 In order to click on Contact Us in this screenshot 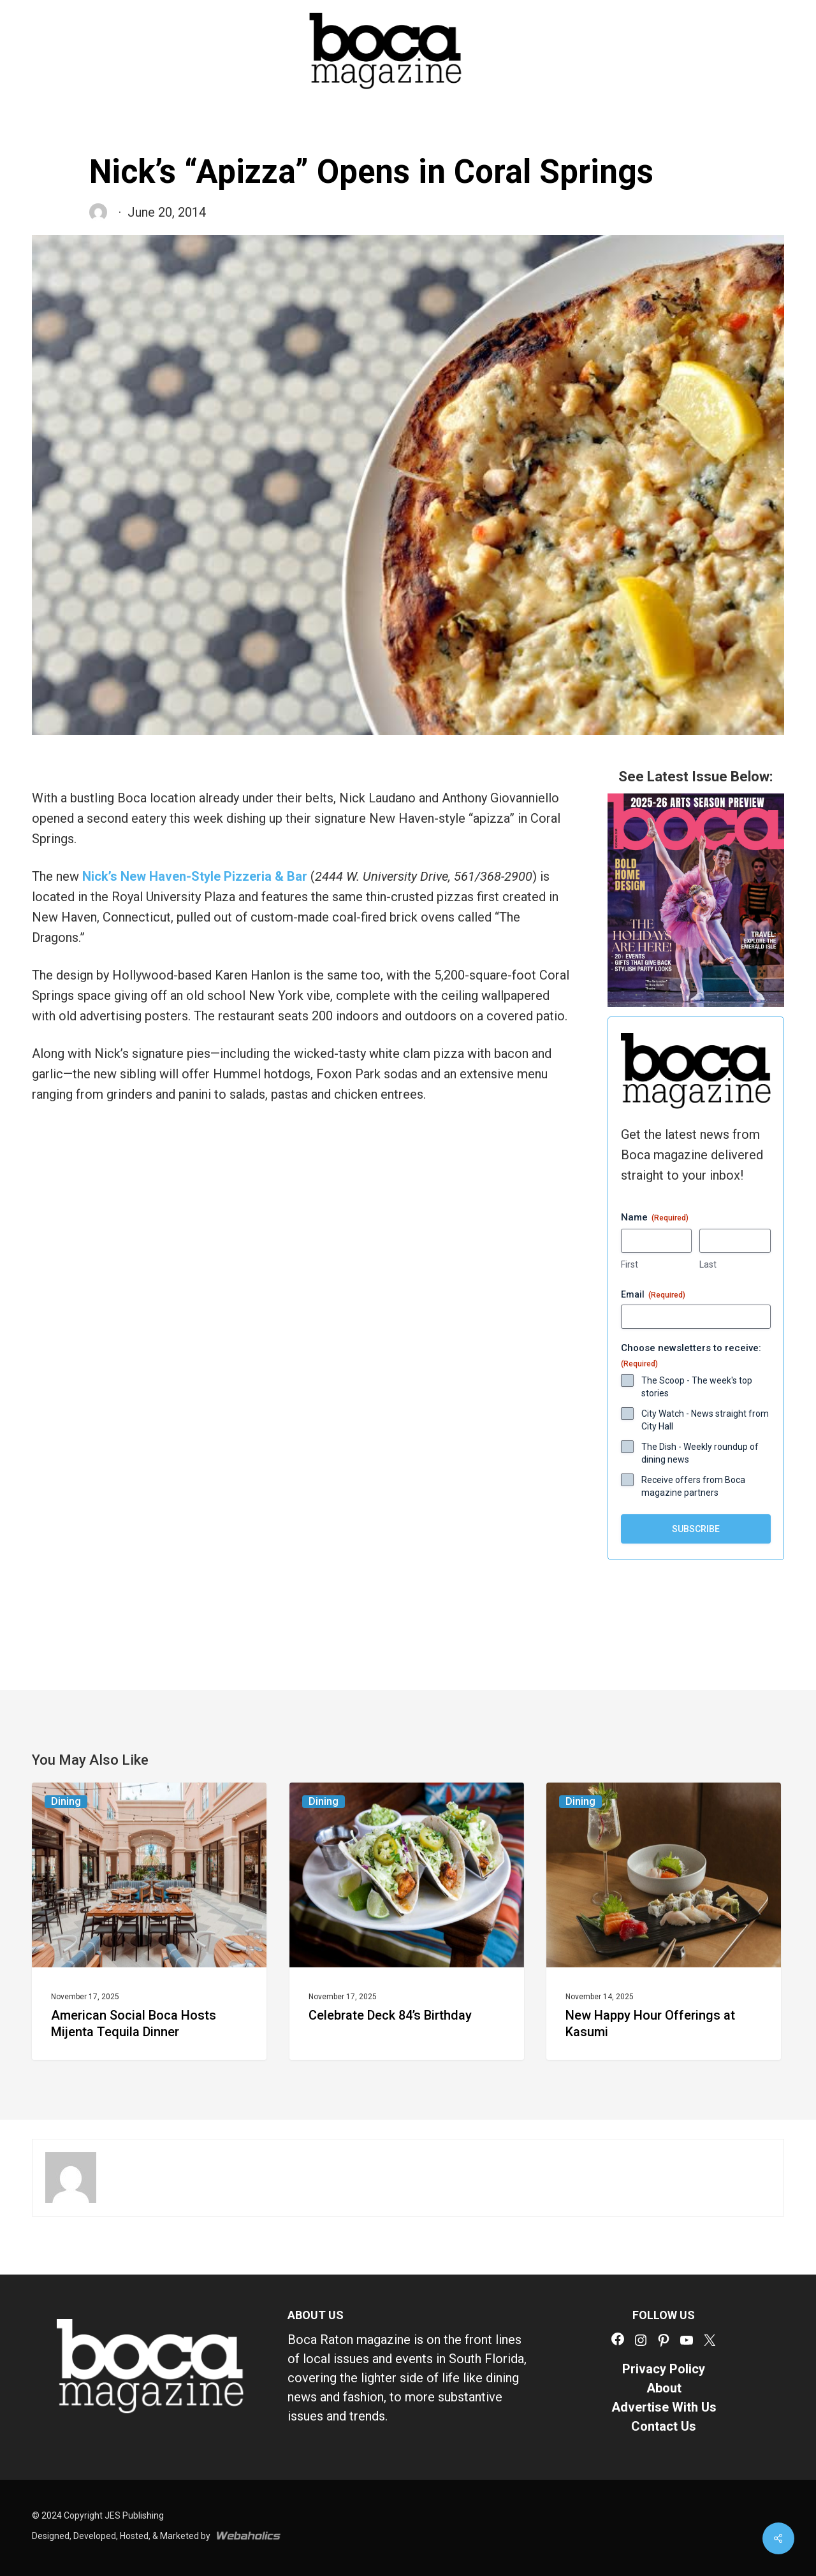, I will do `click(663, 2426)`.